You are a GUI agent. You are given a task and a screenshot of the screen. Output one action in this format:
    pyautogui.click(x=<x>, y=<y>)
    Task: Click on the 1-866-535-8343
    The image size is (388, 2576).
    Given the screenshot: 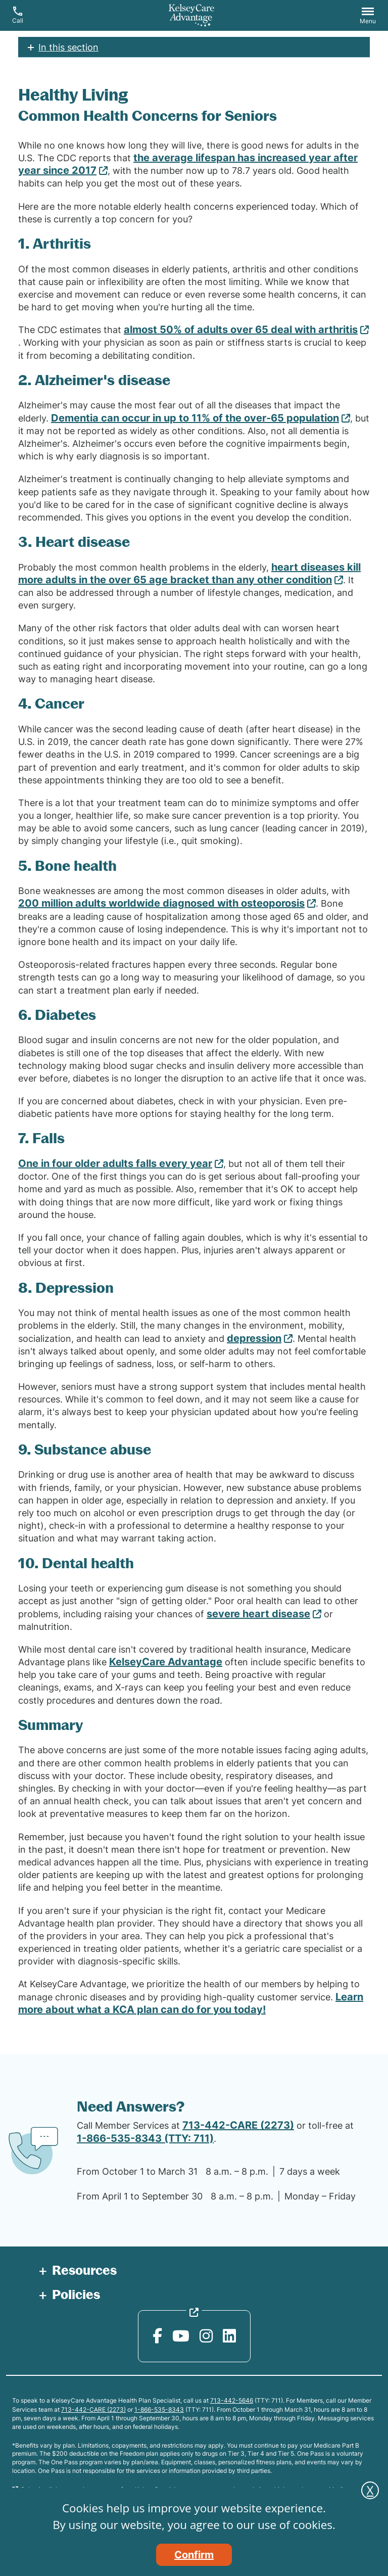 What is the action you would take?
    pyautogui.click(x=159, y=2409)
    